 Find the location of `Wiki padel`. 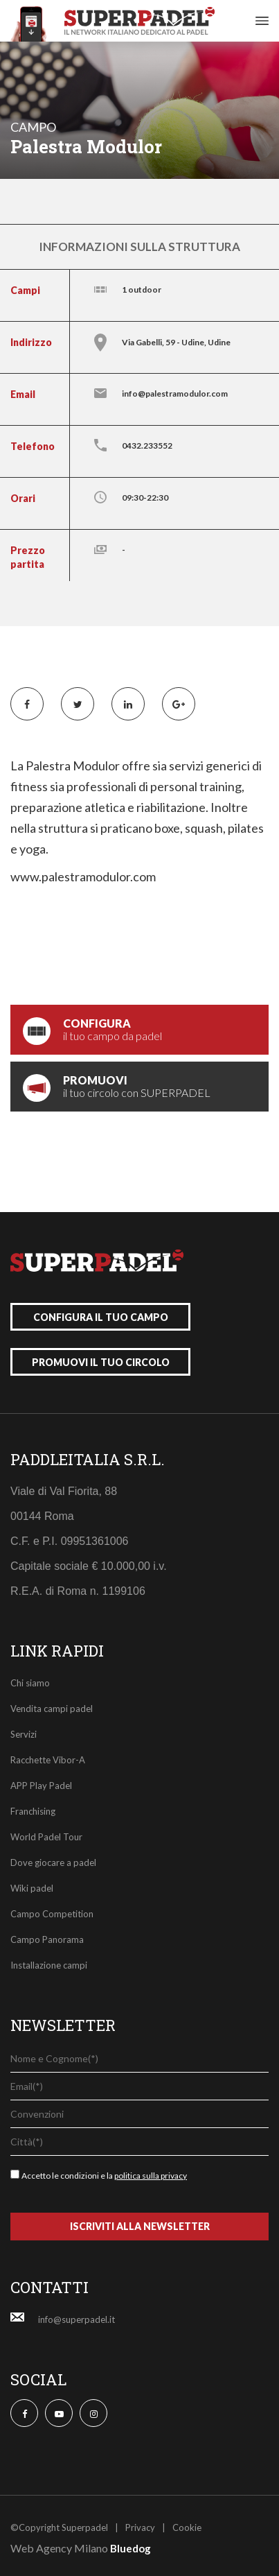

Wiki padel is located at coordinates (31, 1888).